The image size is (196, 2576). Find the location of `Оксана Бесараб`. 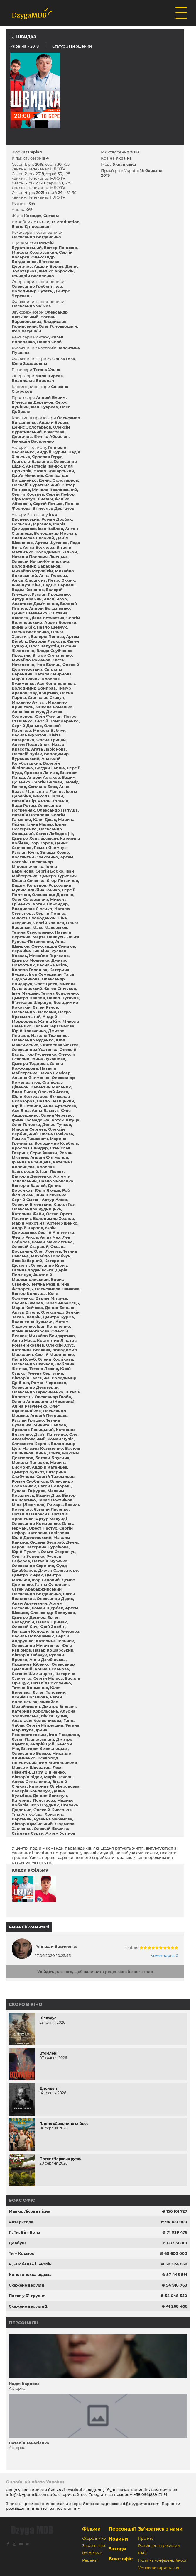

Оксана Бесараб is located at coordinates (47, 1542).